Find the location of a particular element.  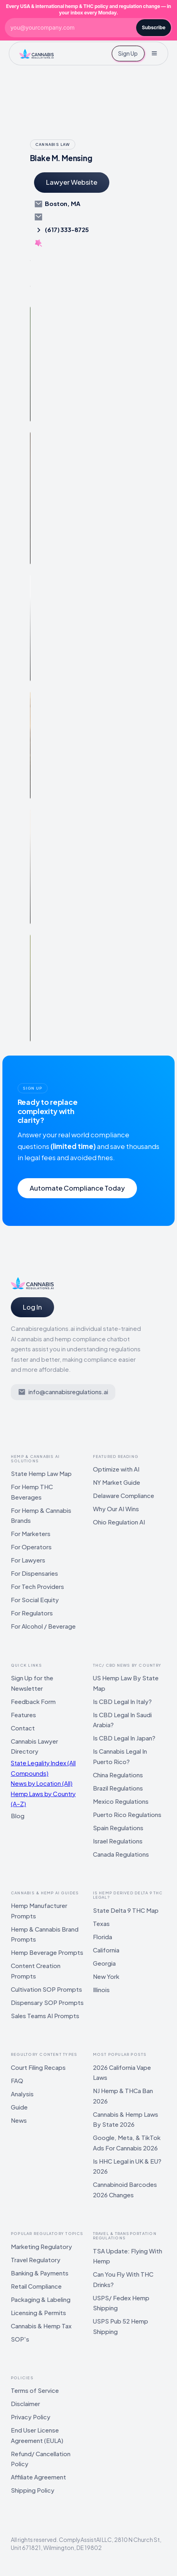

New York is located at coordinates (106, 1976).